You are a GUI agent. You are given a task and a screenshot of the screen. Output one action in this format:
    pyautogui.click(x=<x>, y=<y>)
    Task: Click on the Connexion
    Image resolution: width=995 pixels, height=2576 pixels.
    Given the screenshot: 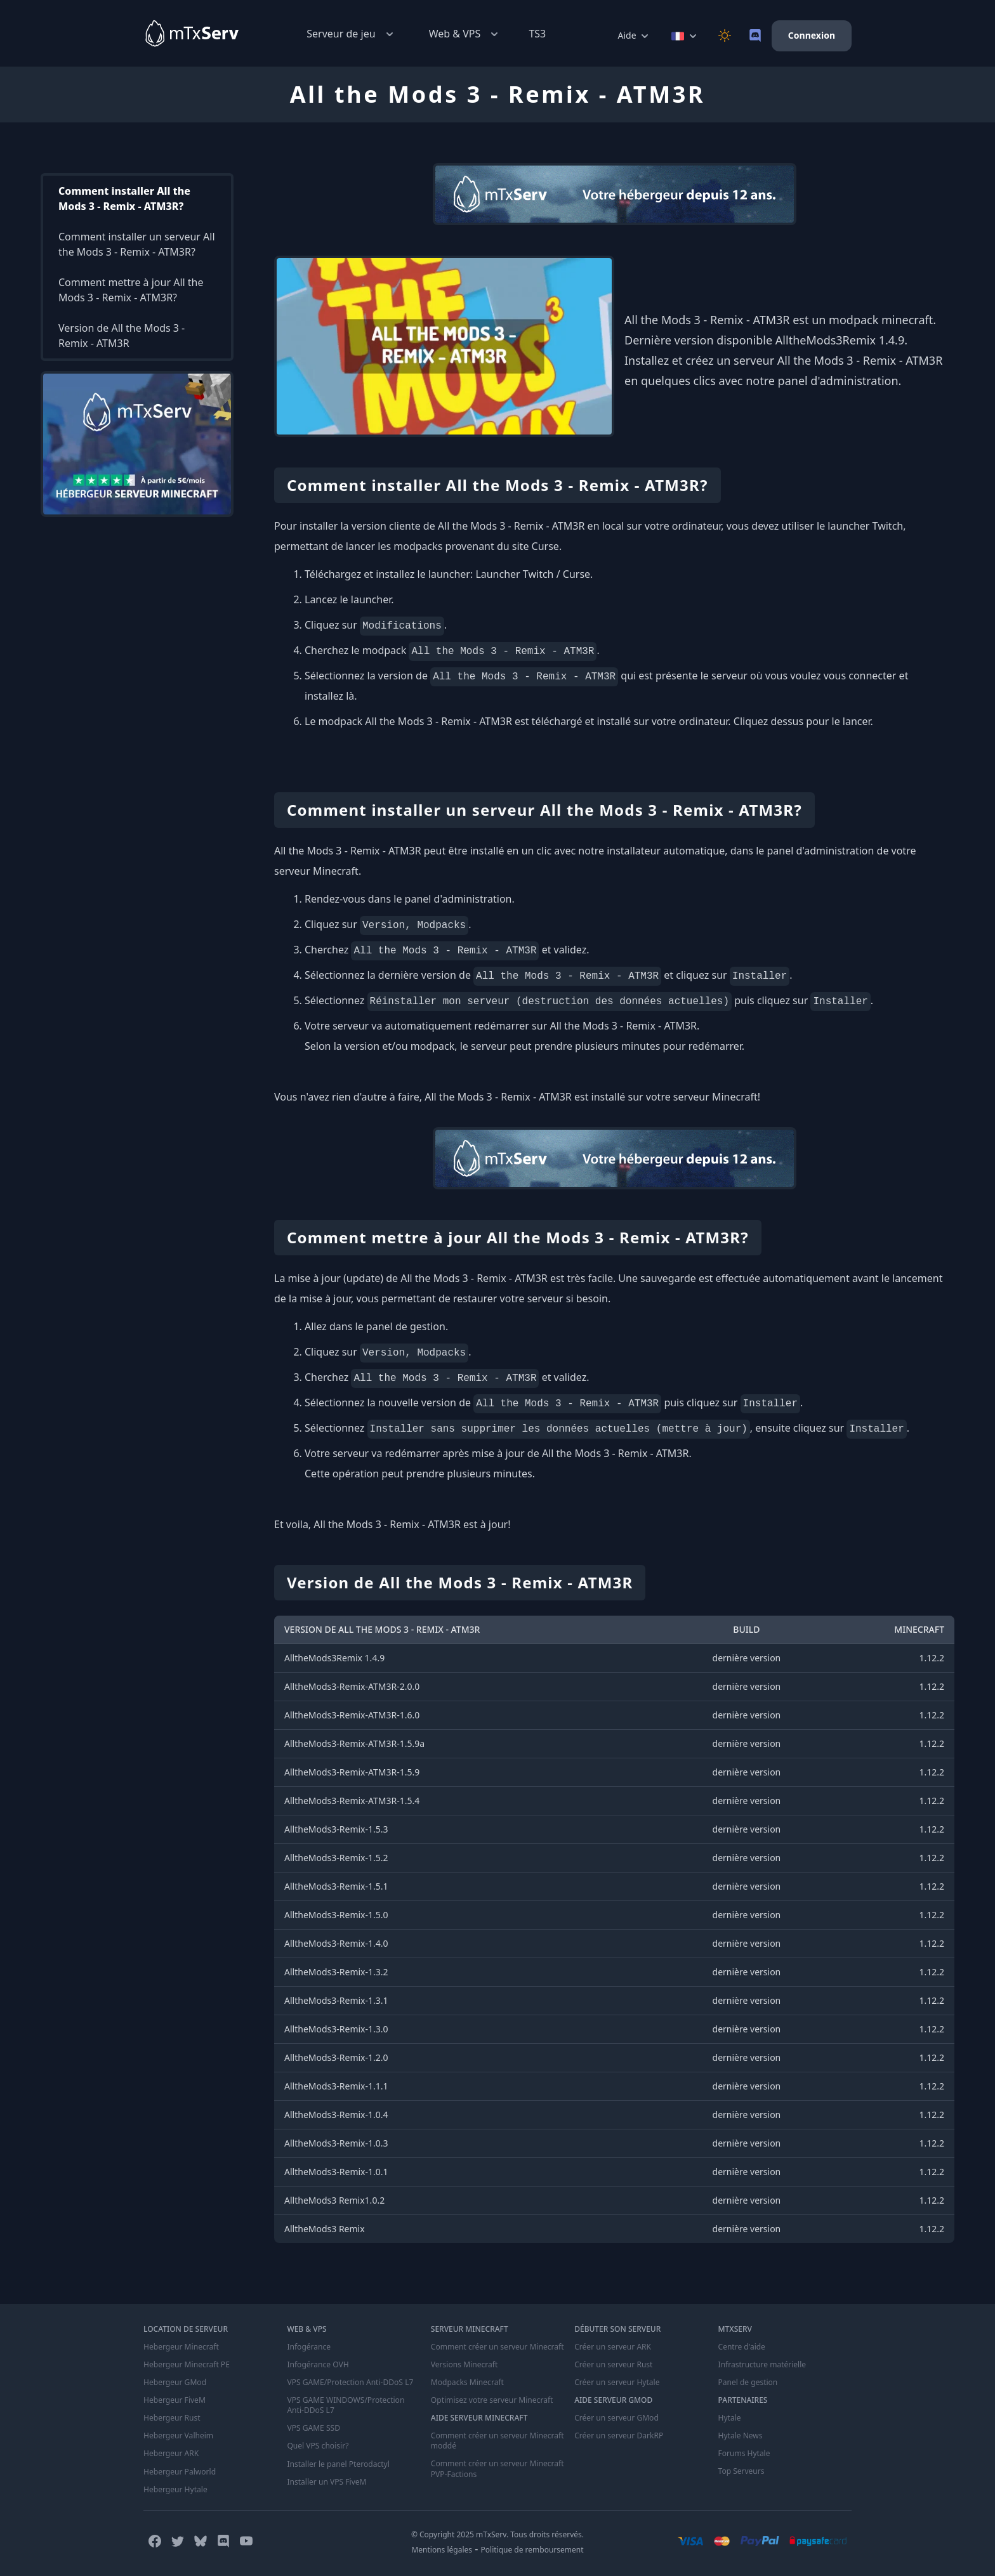 What is the action you would take?
    pyautogui.click(x=811, y=35)
    